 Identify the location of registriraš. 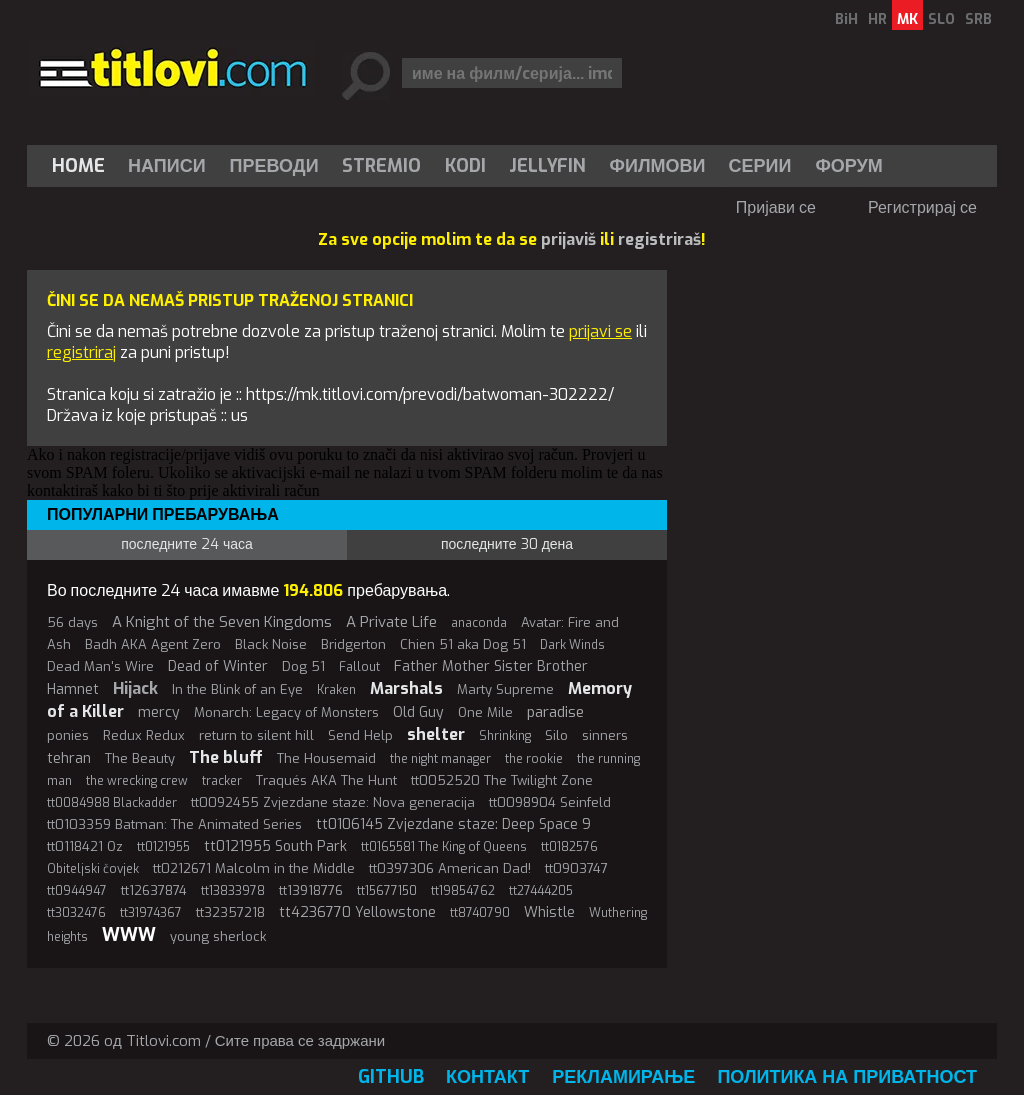
(659, 239).